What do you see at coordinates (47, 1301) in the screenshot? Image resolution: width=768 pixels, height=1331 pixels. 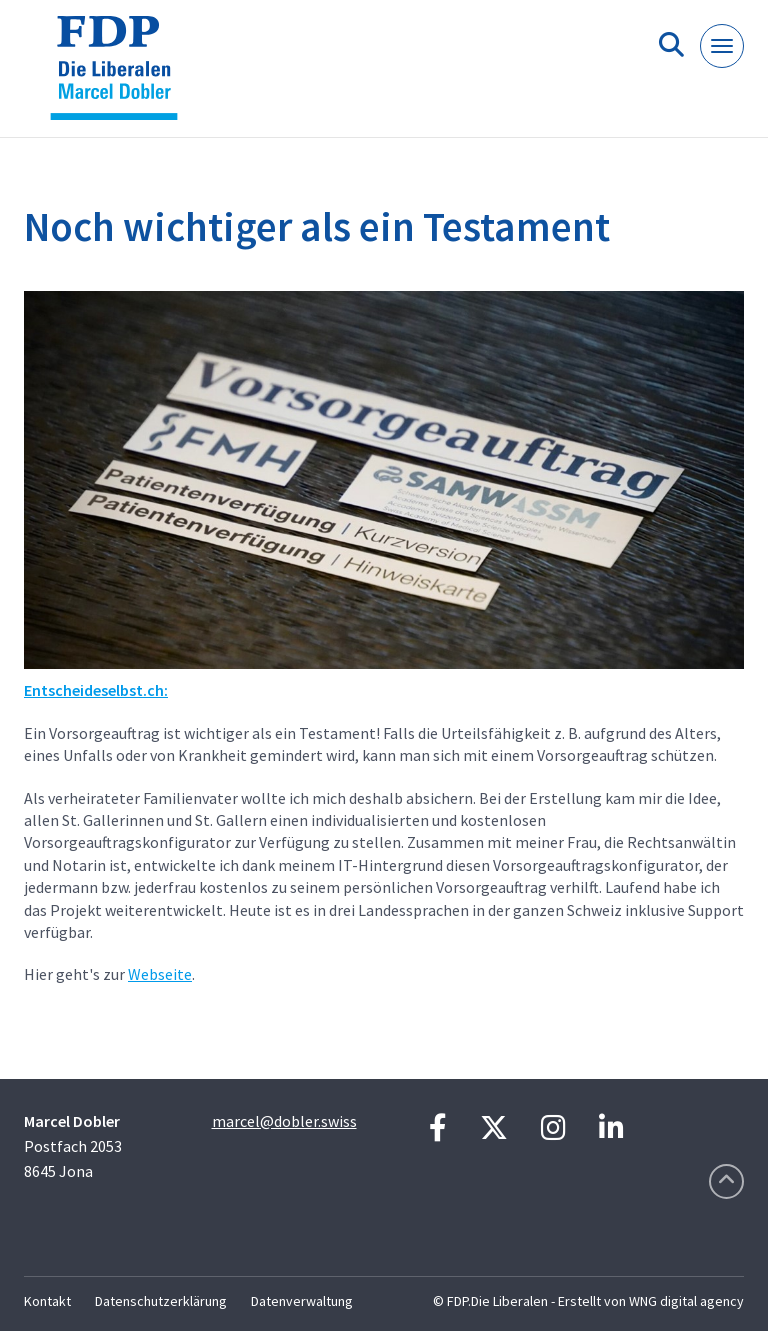 I see `Kontakt` at bounding box center [47, 1301].